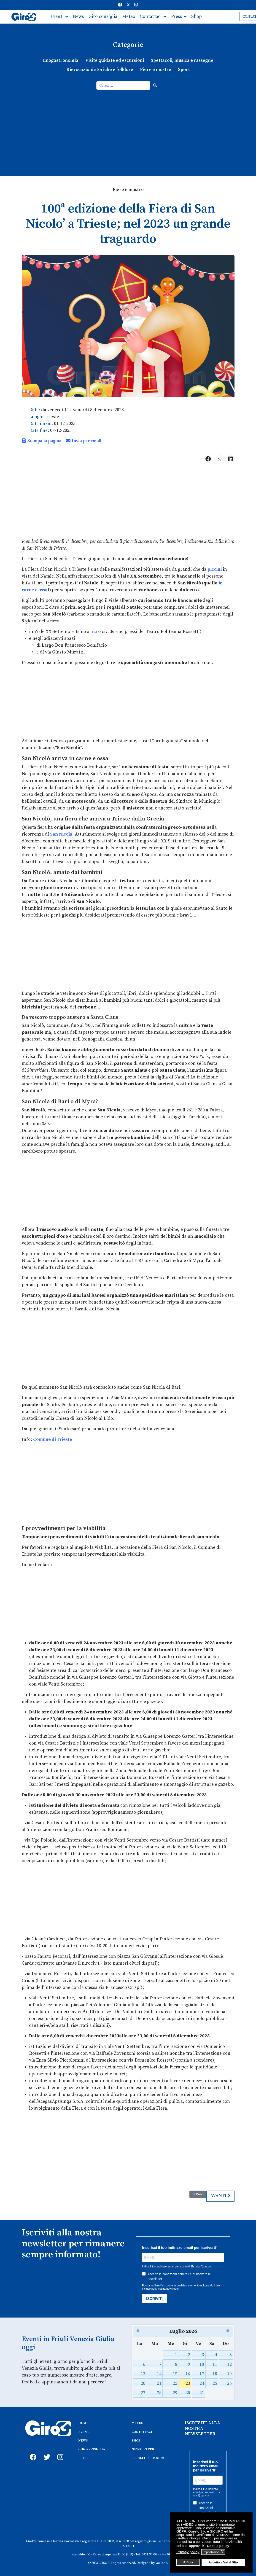  What do you see at coordinates (143, 2383) in the screenshot?
I see `20` at bounding box center [143, 2383].